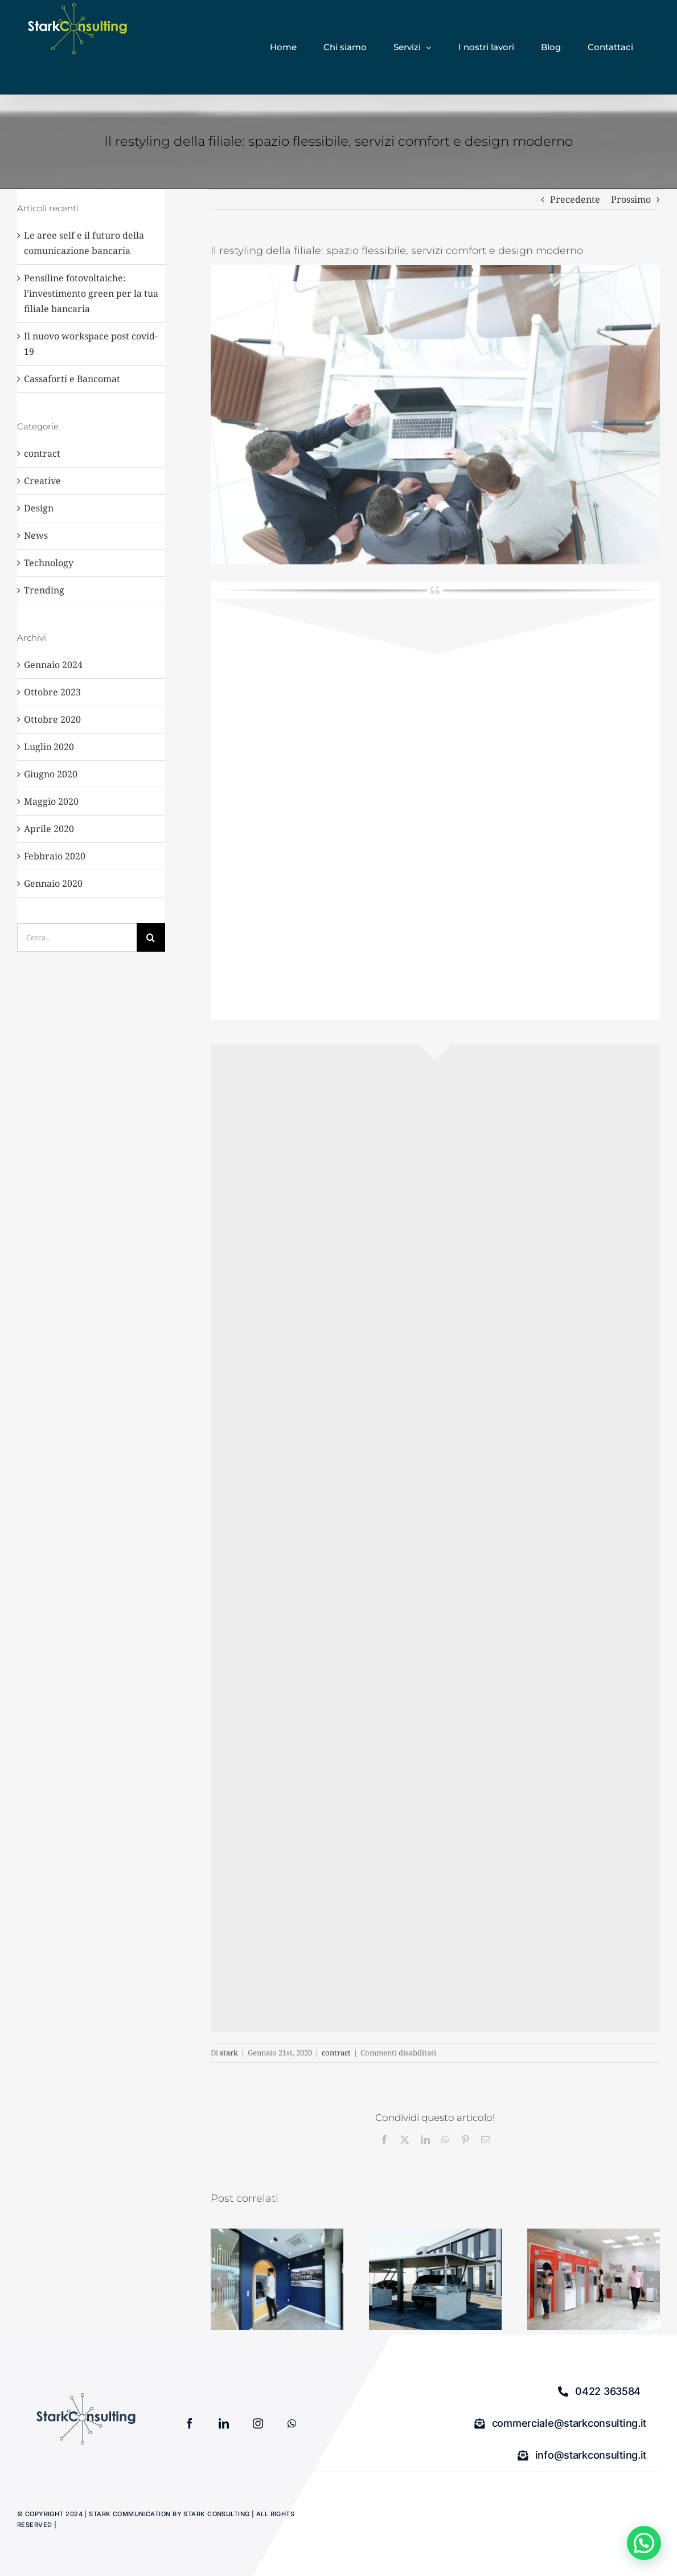 The width and height of the screenshot is (677, 2576). What do you see at coordinates (49, 828) in the screenshot?
I see `Aprile 2020` at bounding box center [49, 828].